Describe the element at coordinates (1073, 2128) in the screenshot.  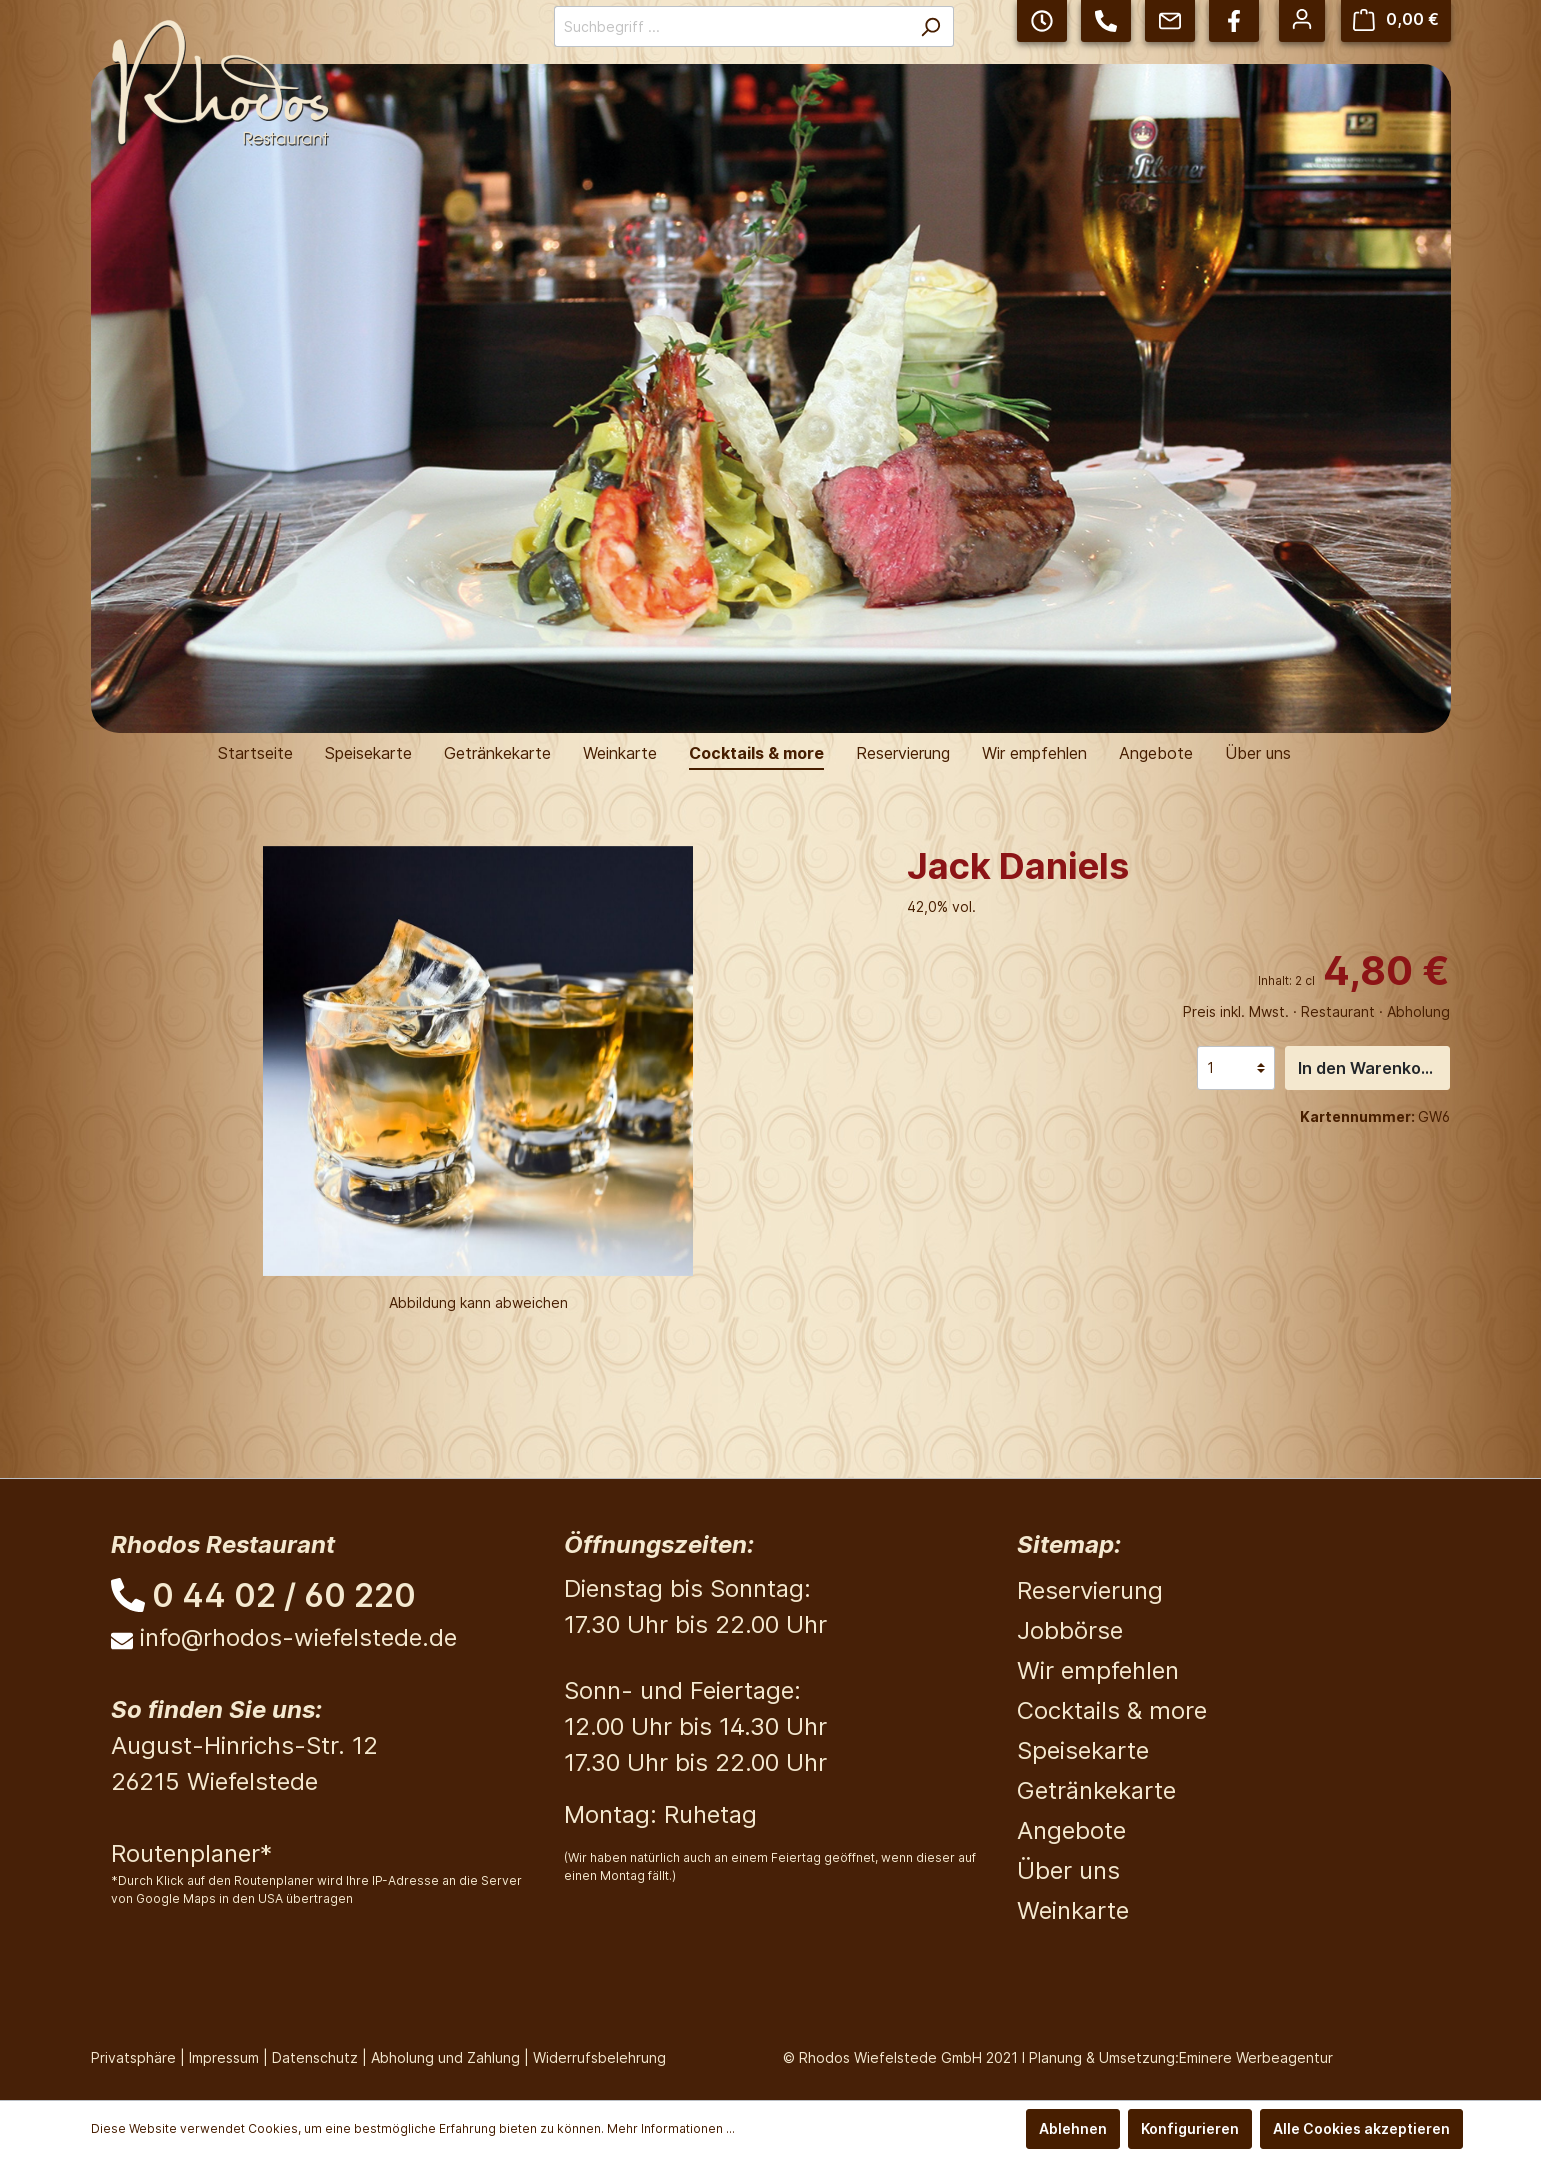
I see `Ablehnen` at that location.